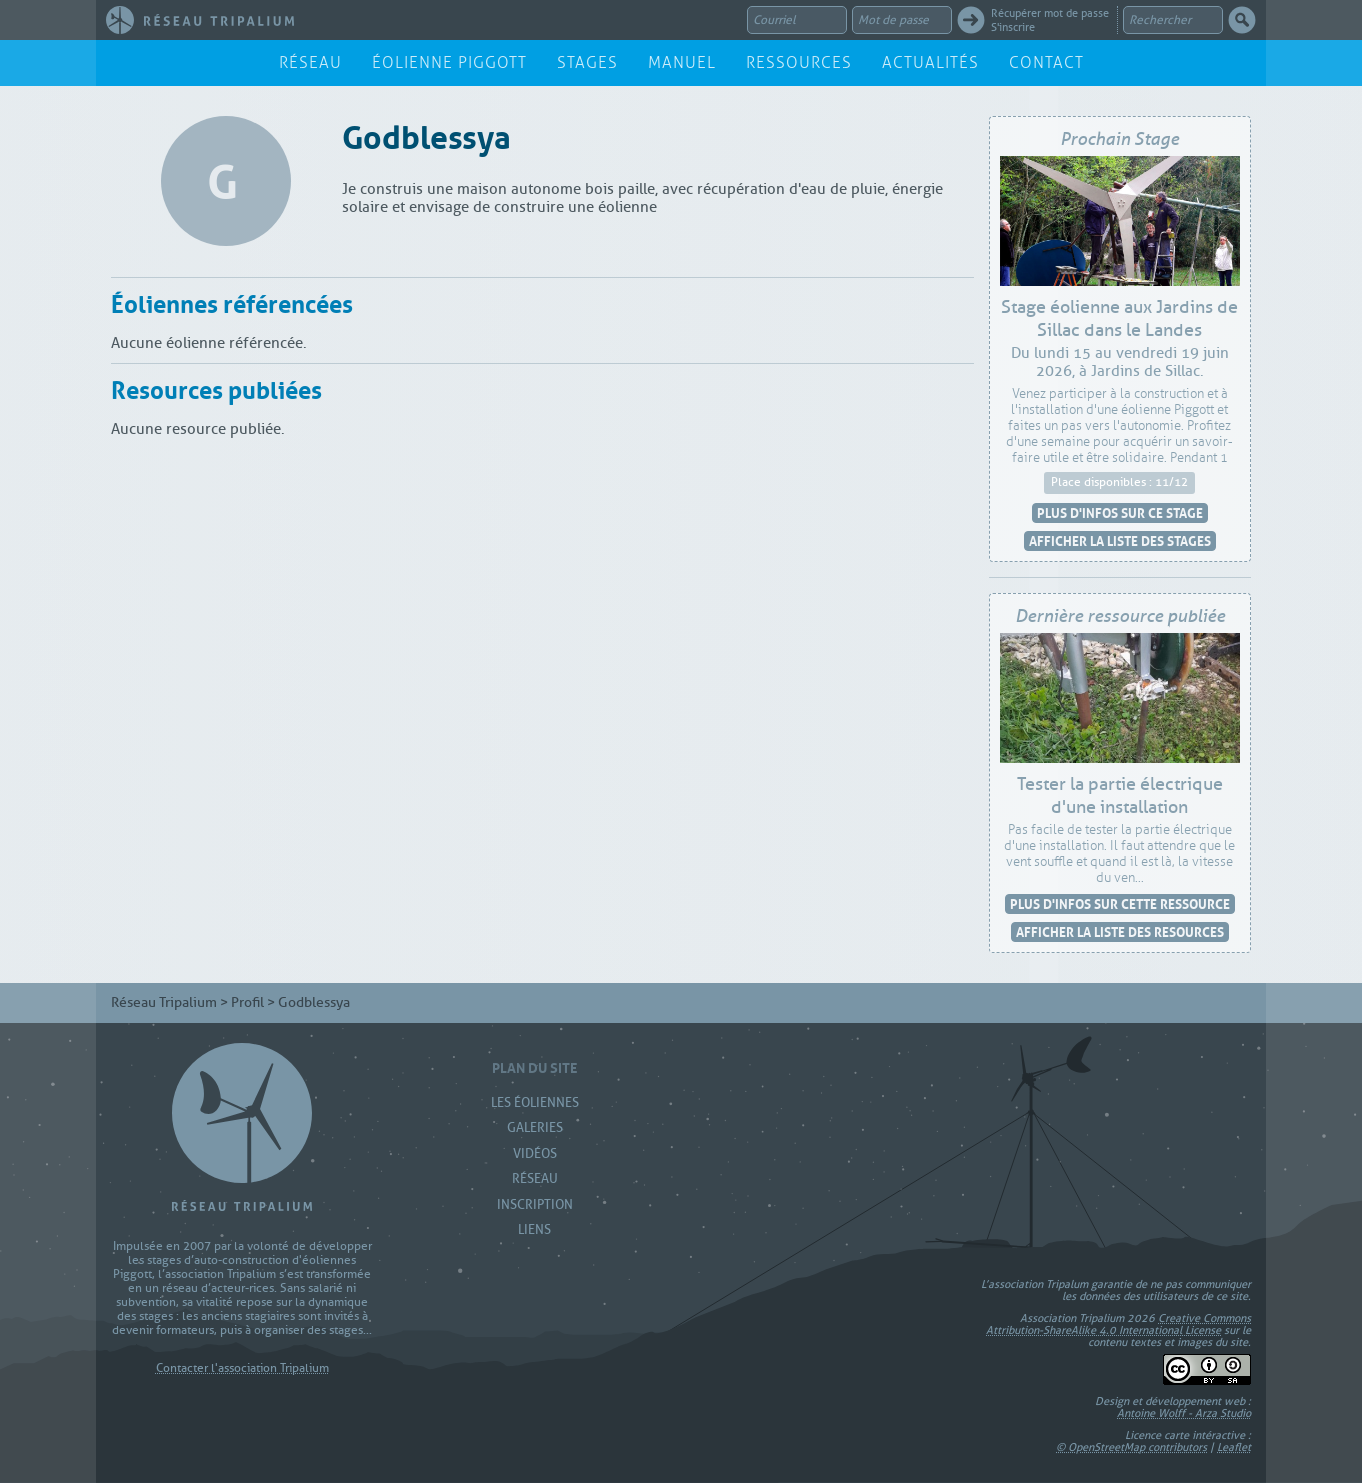  I want to click on Inscription, so click(535, 1204).